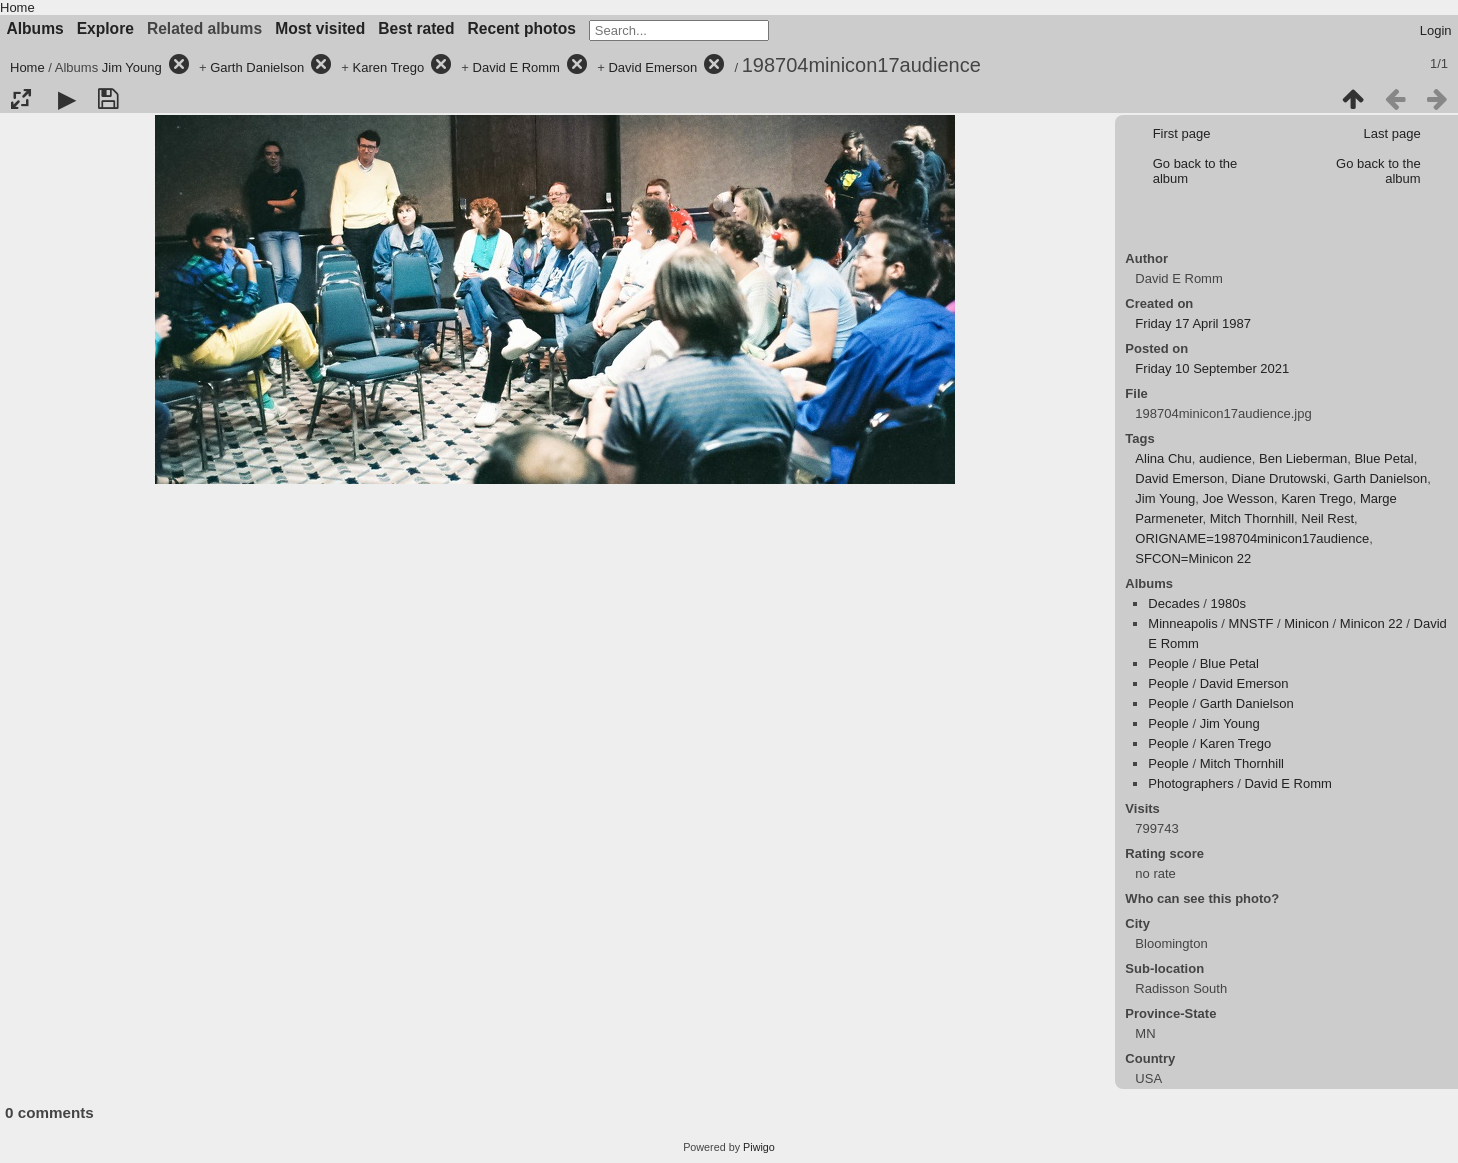  I want to click on Most visited, so click(320, 28).